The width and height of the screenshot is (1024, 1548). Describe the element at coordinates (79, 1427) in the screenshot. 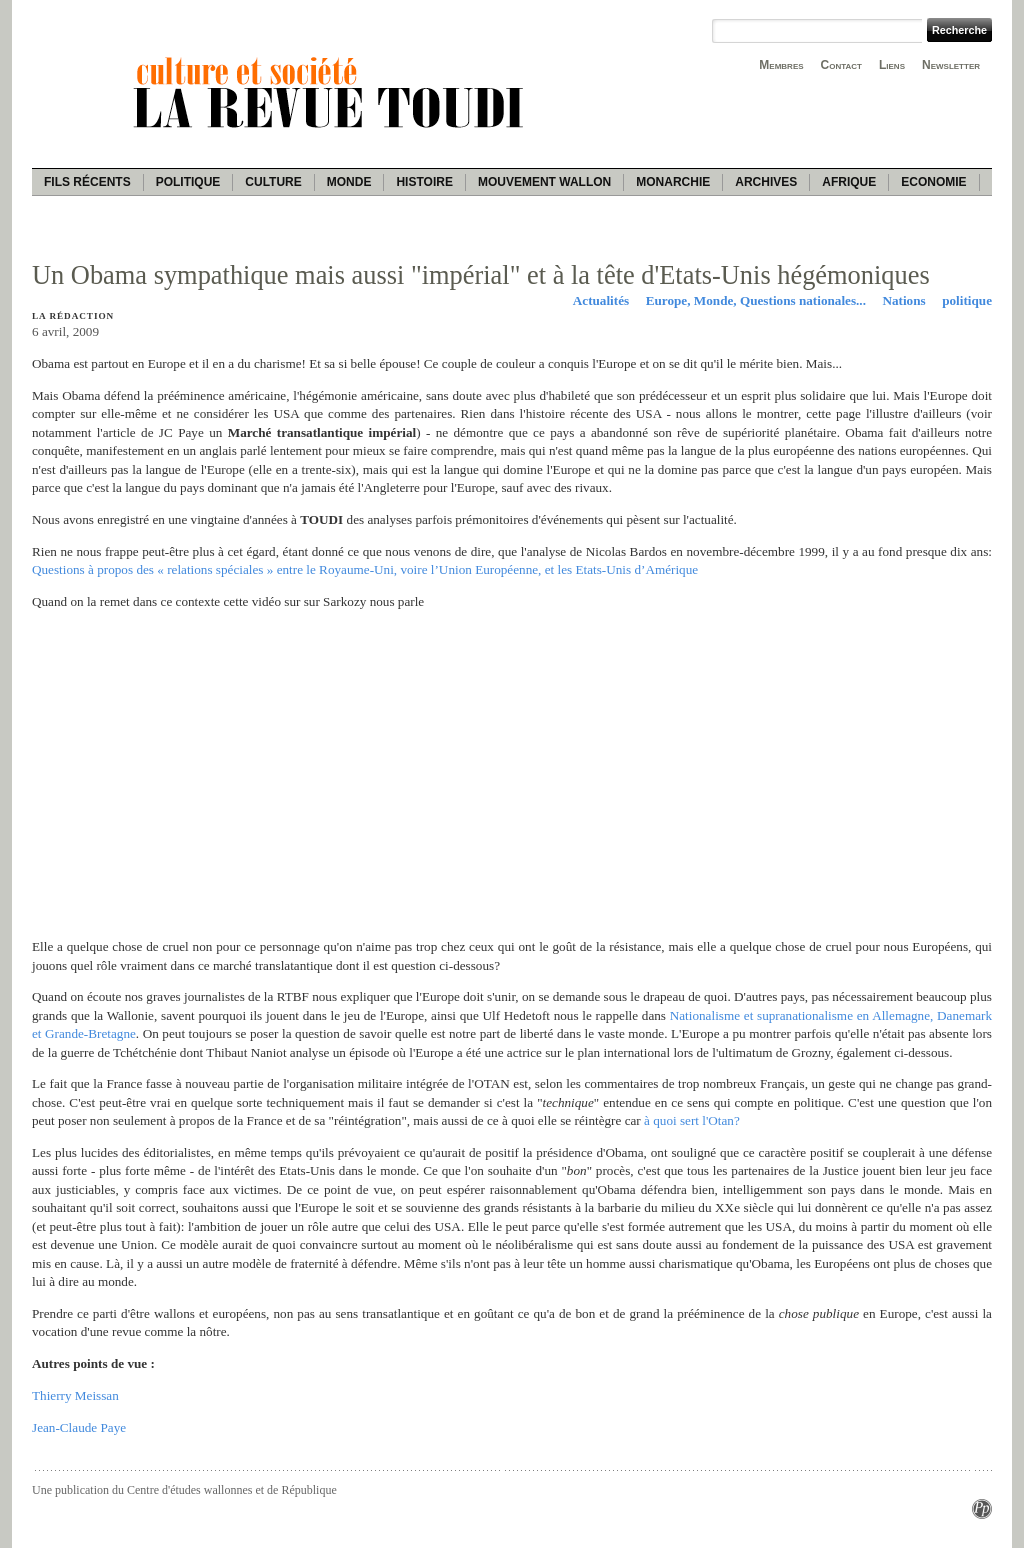

I see `Jean-Claude Paye` at that location.